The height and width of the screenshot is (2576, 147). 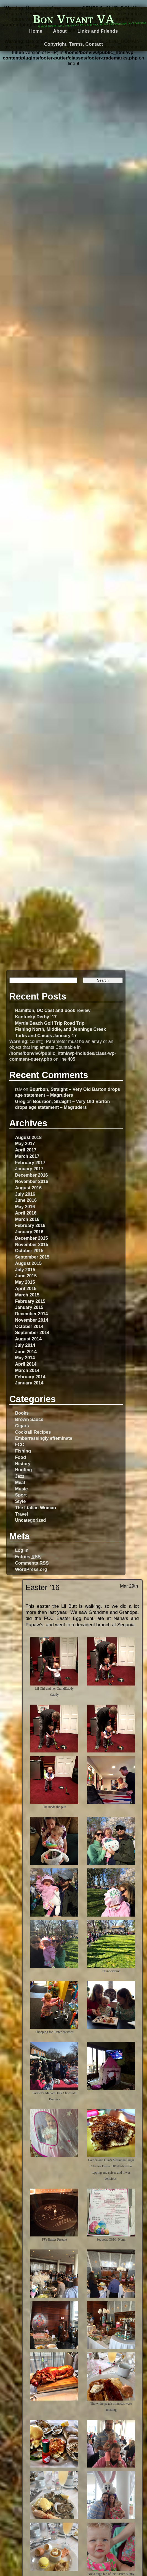 What do you see at coordinates (26, 1275) in the screenshot?
I see `June 2015` at bounding box center [26, 1275].